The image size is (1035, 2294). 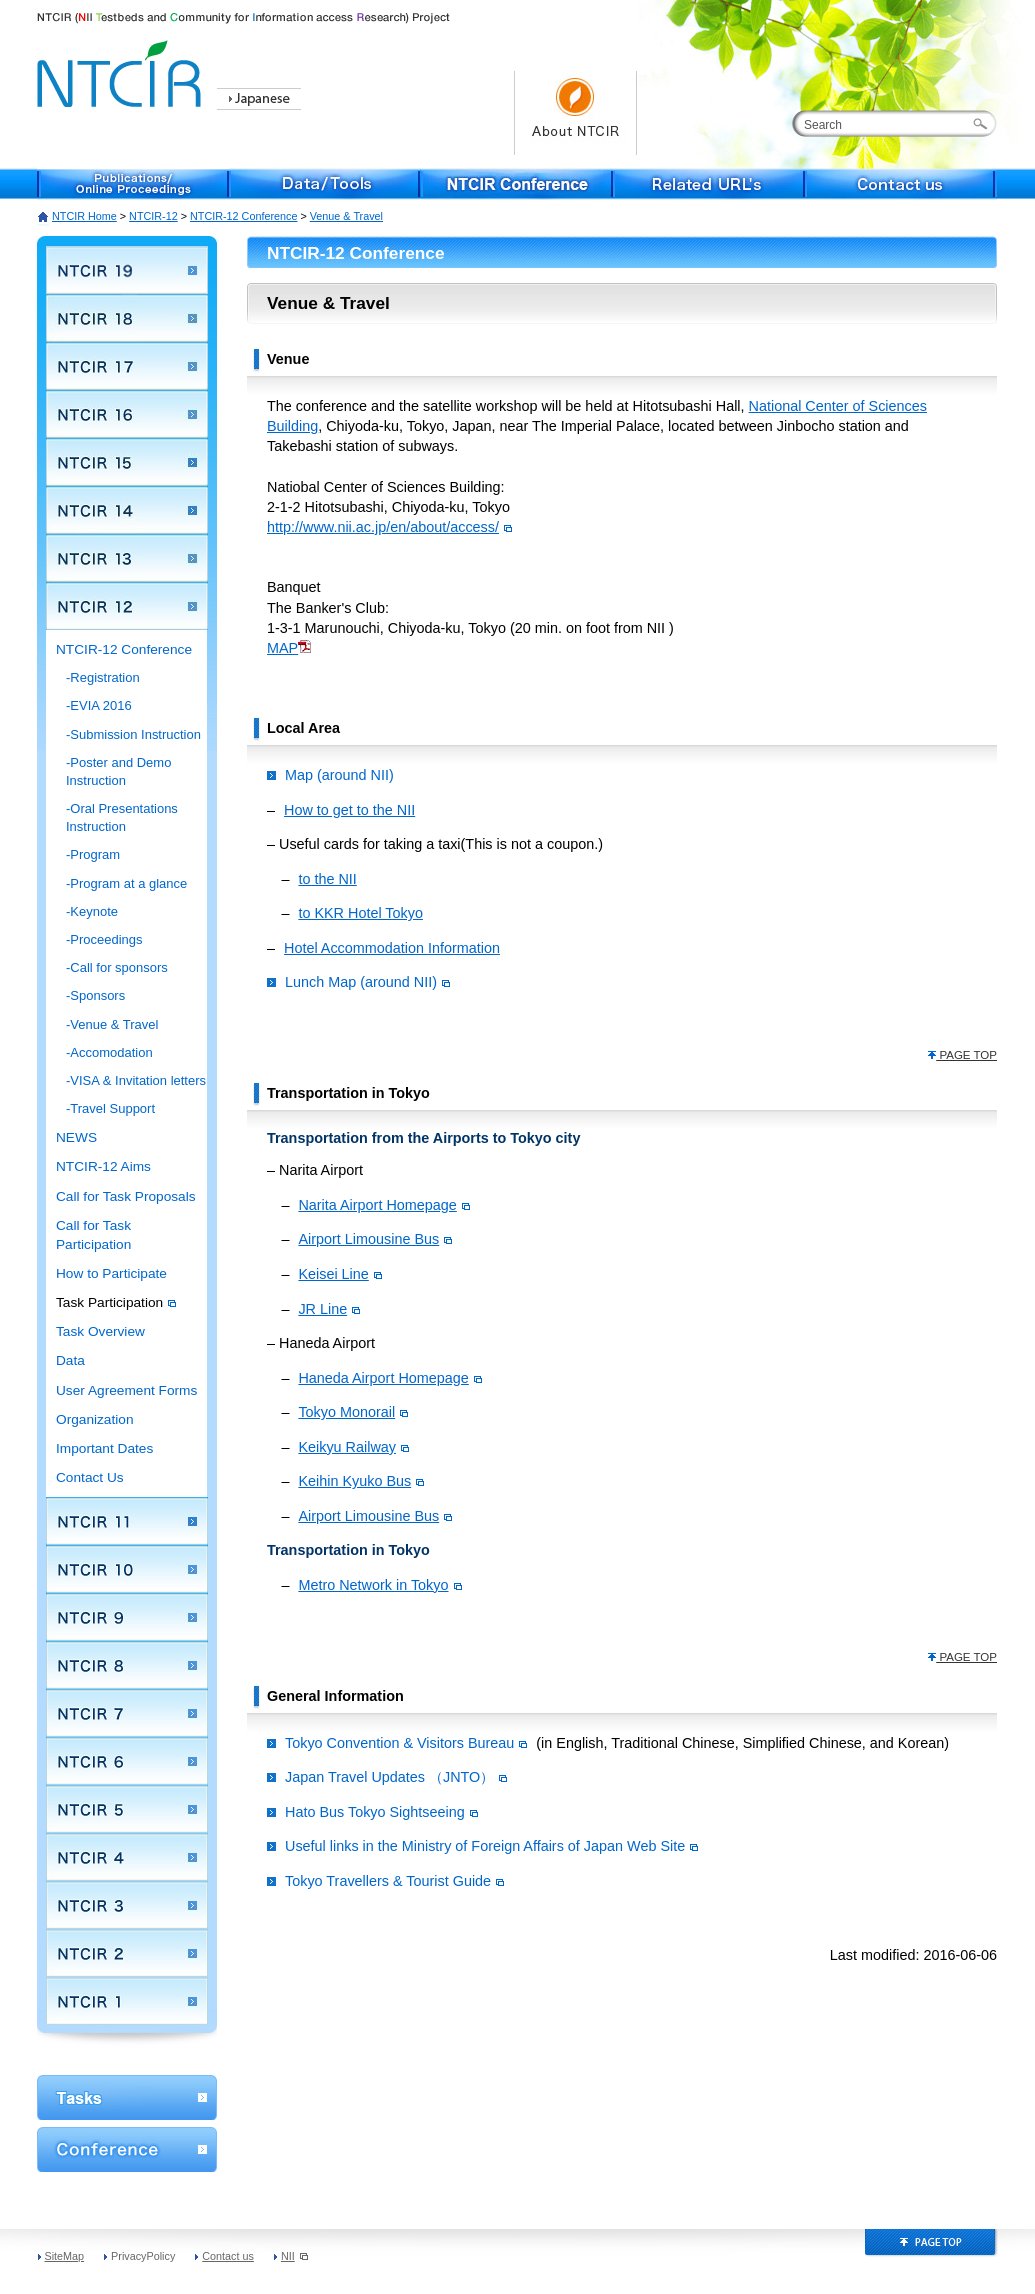 What do you see at coordinates (104, 939) in the screenshot?
I see `-Proceedings` at bounding box center [104, 939].